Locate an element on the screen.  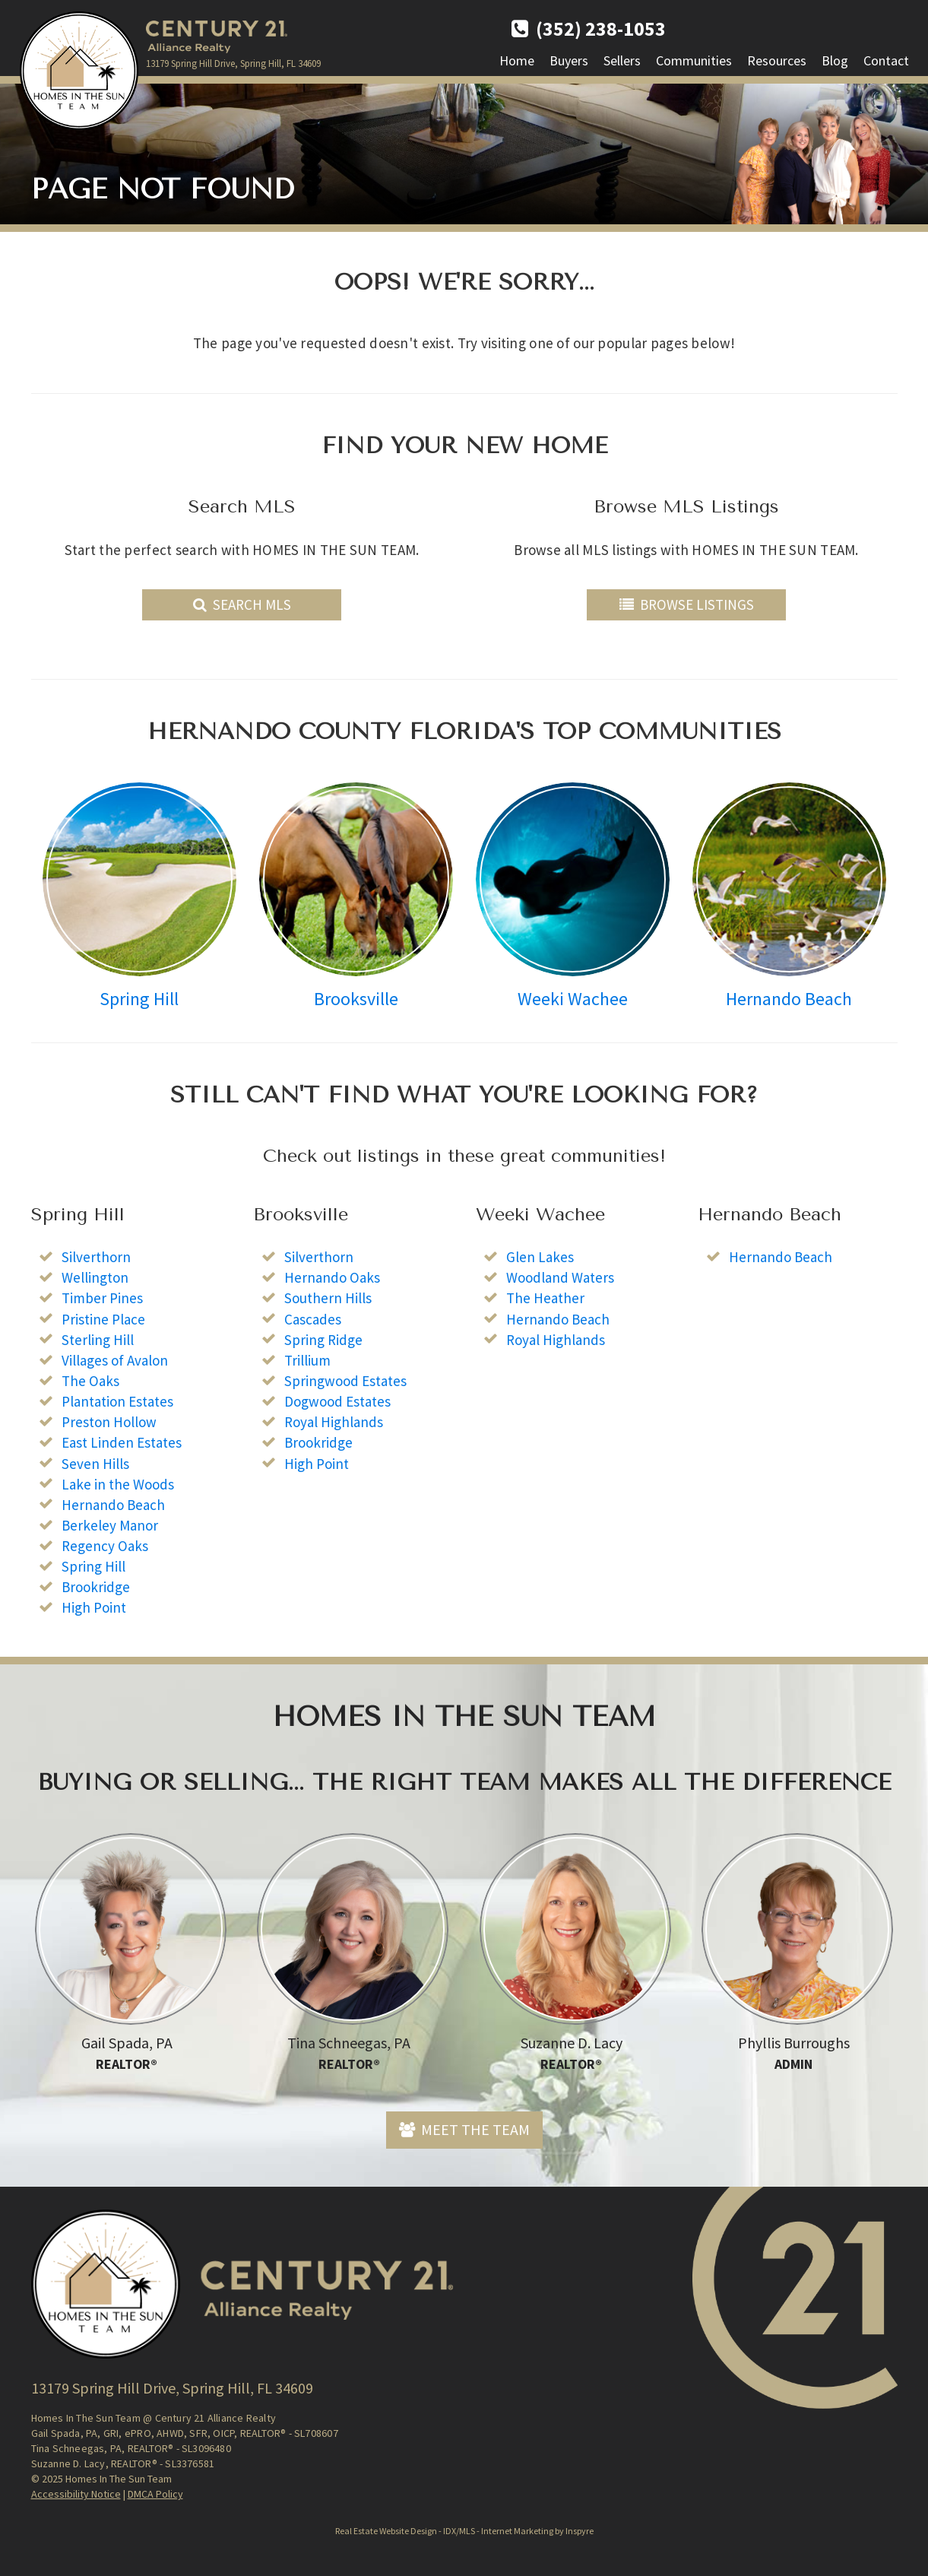
Sellers is located at coordinates (622, 60).